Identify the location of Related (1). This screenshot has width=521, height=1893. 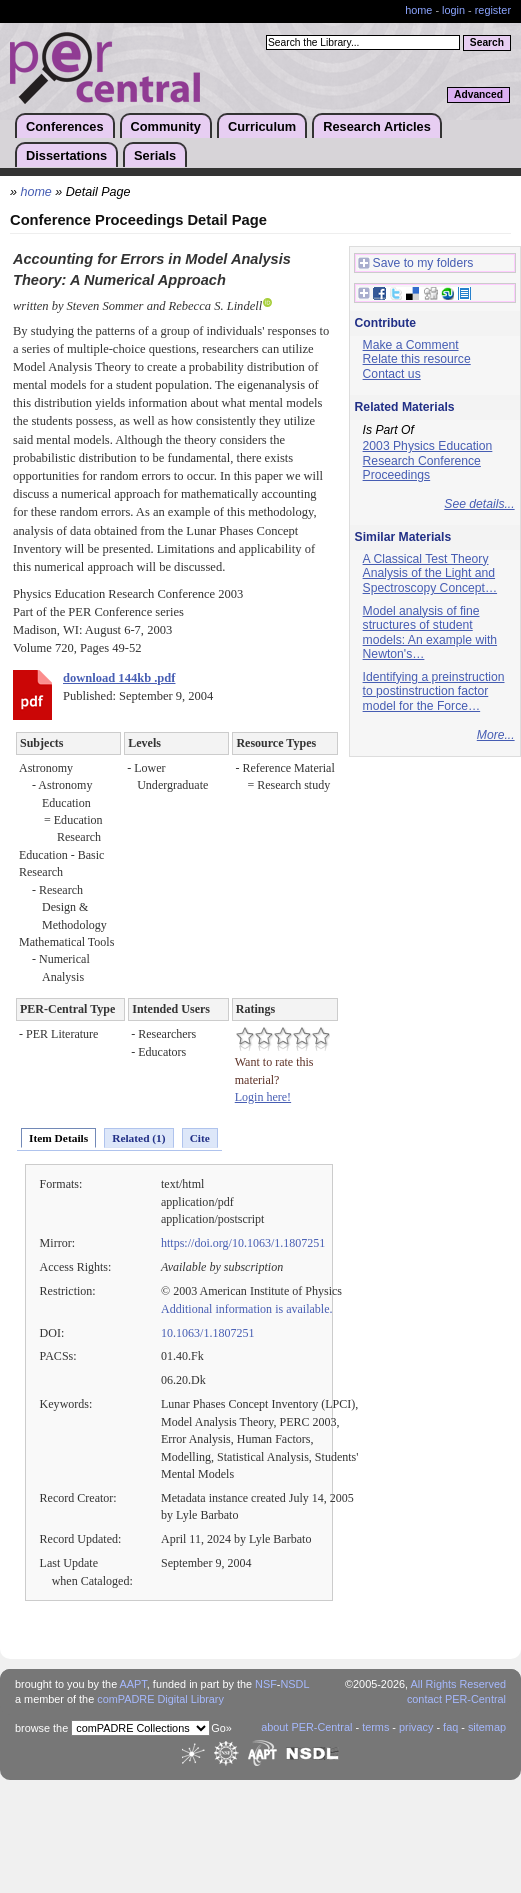
(138, 1138).